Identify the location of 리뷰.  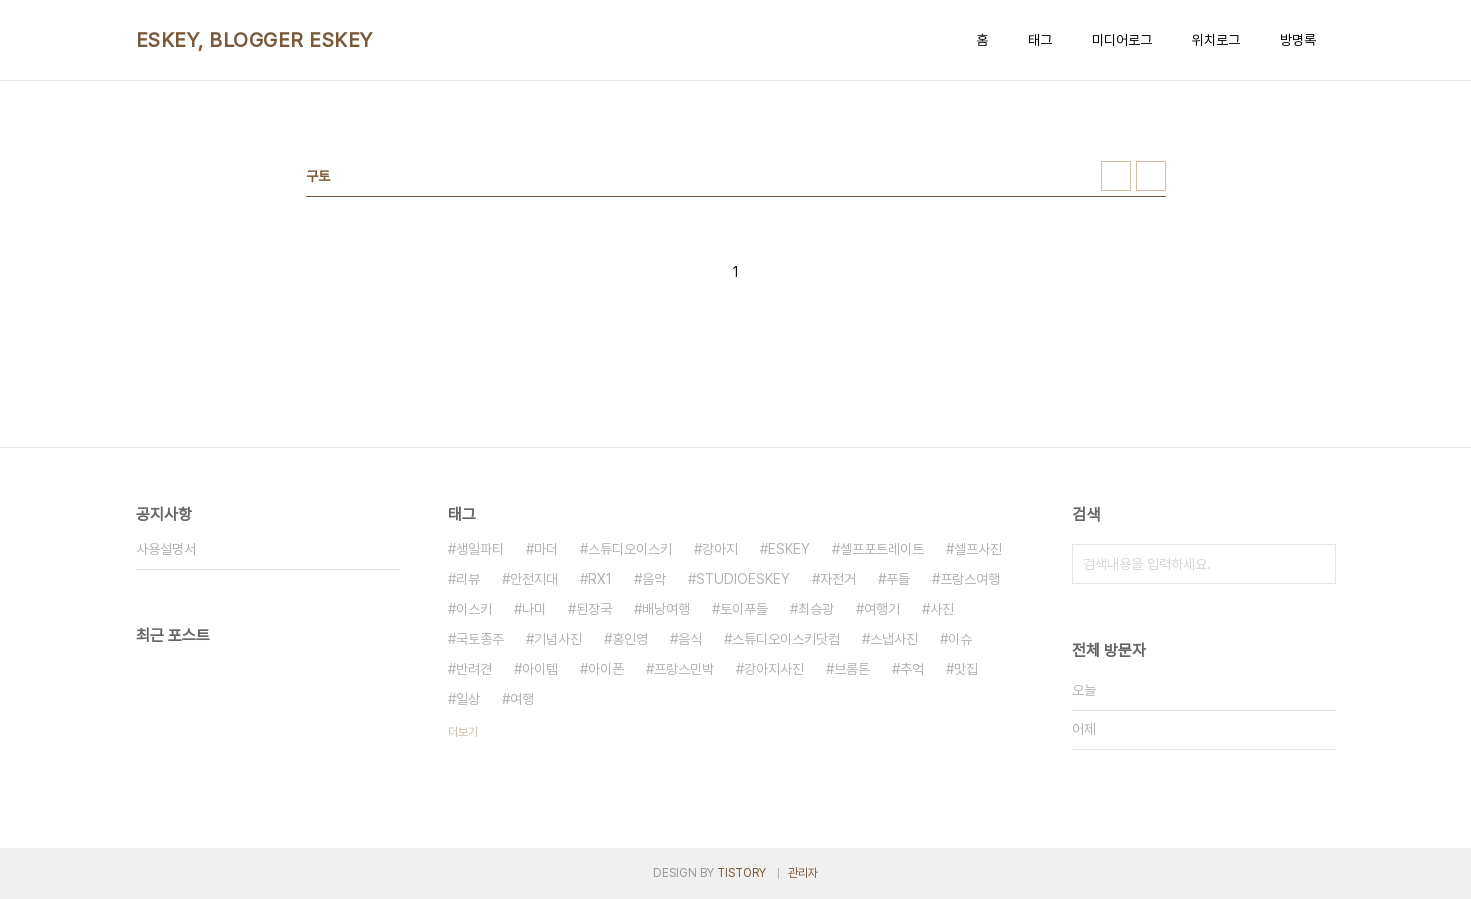
(468, 579).